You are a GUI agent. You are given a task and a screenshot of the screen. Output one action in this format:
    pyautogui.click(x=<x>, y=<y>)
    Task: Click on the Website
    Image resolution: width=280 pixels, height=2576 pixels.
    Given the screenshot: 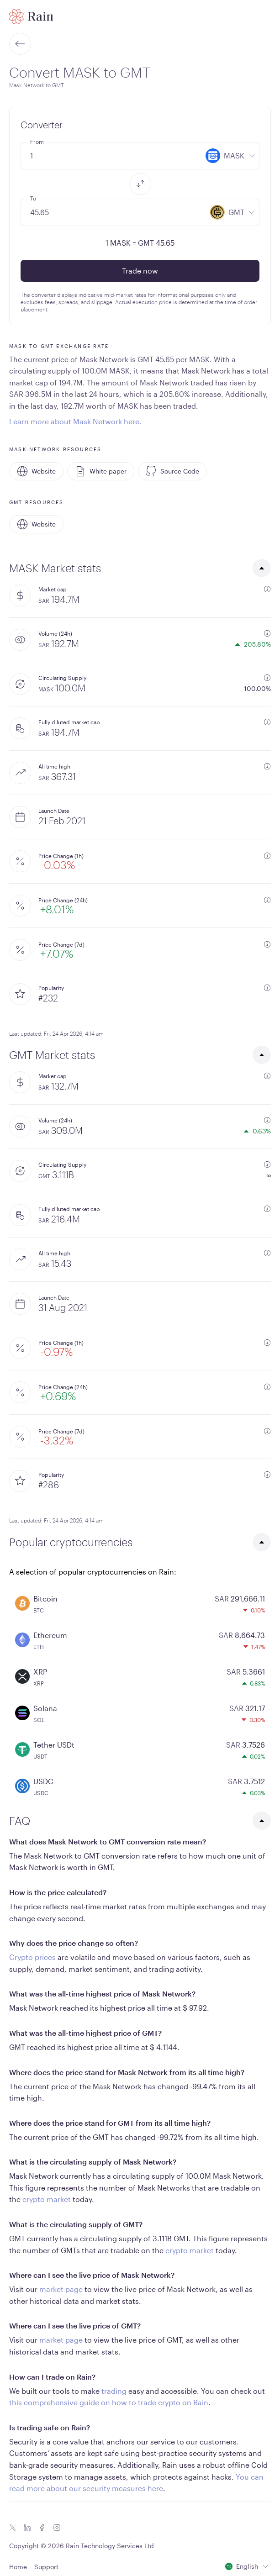 What is the action you would take?
    pyautogui.click(x=36, y=471)
    